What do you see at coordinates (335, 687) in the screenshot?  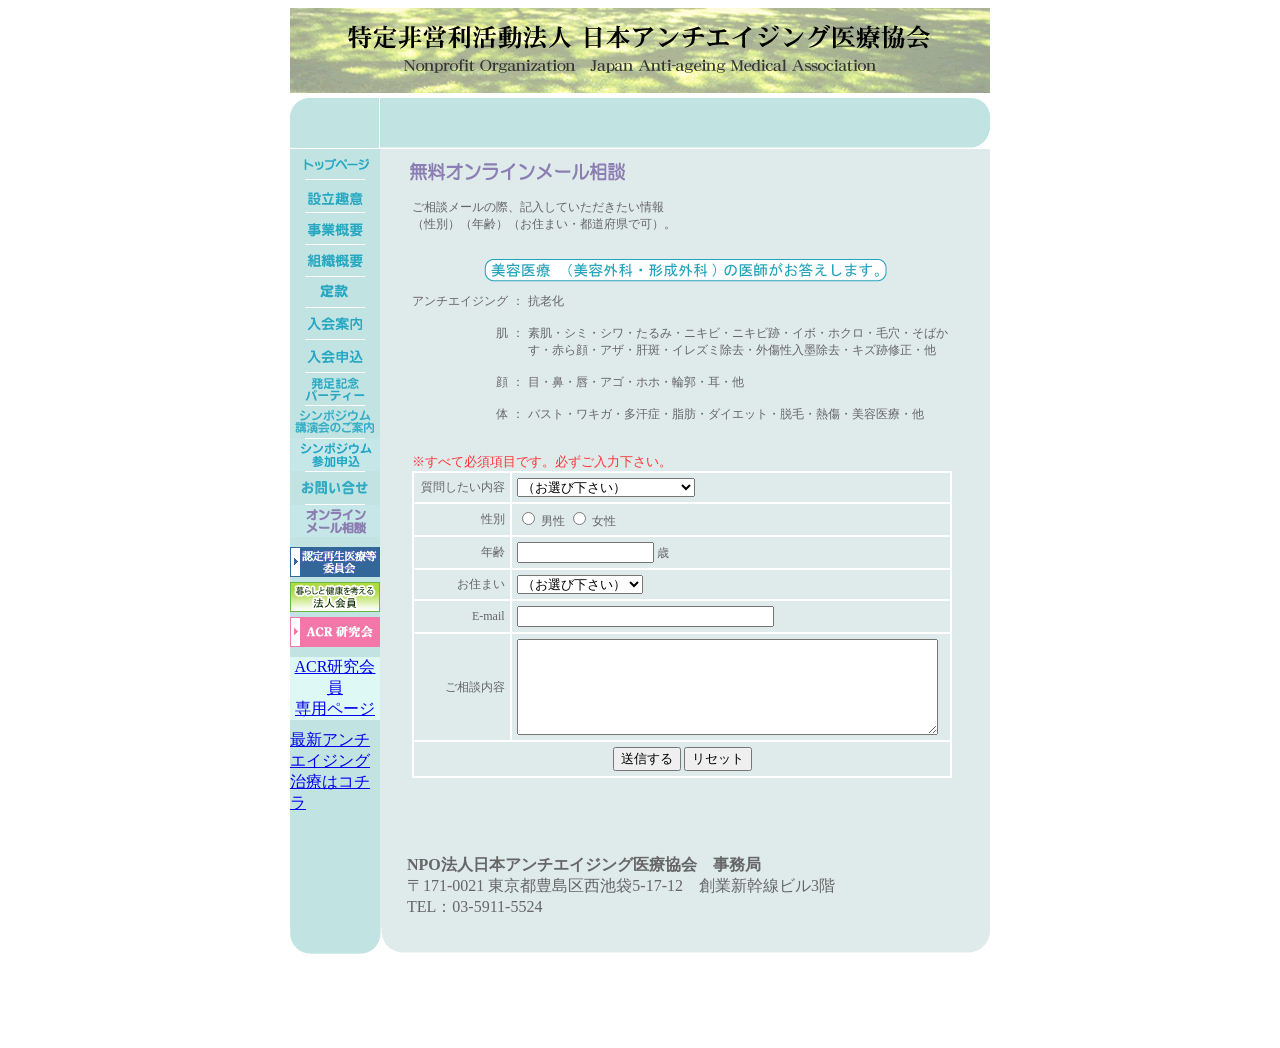 I see `ACR研究会員専用ページ` at bounding box center [335, 687].